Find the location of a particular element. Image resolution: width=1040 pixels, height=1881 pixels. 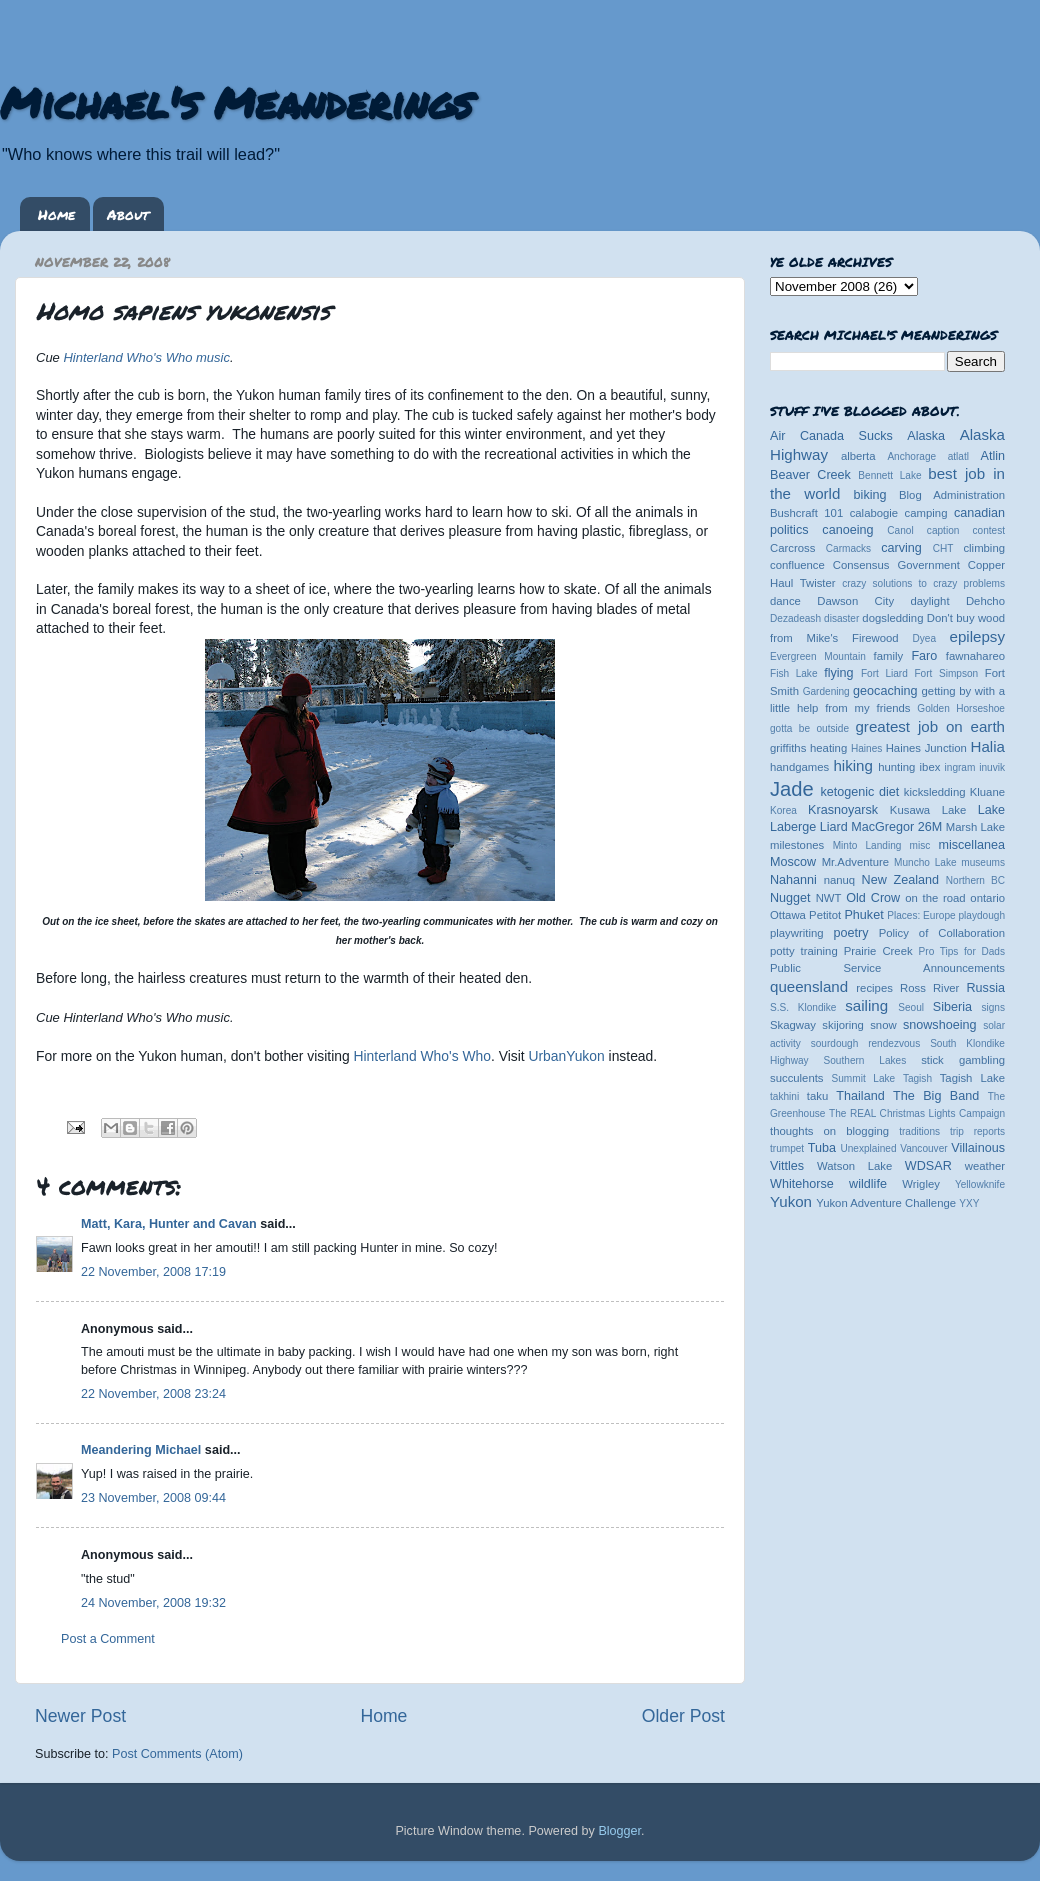

recipes is located at coordinates (874, 988).